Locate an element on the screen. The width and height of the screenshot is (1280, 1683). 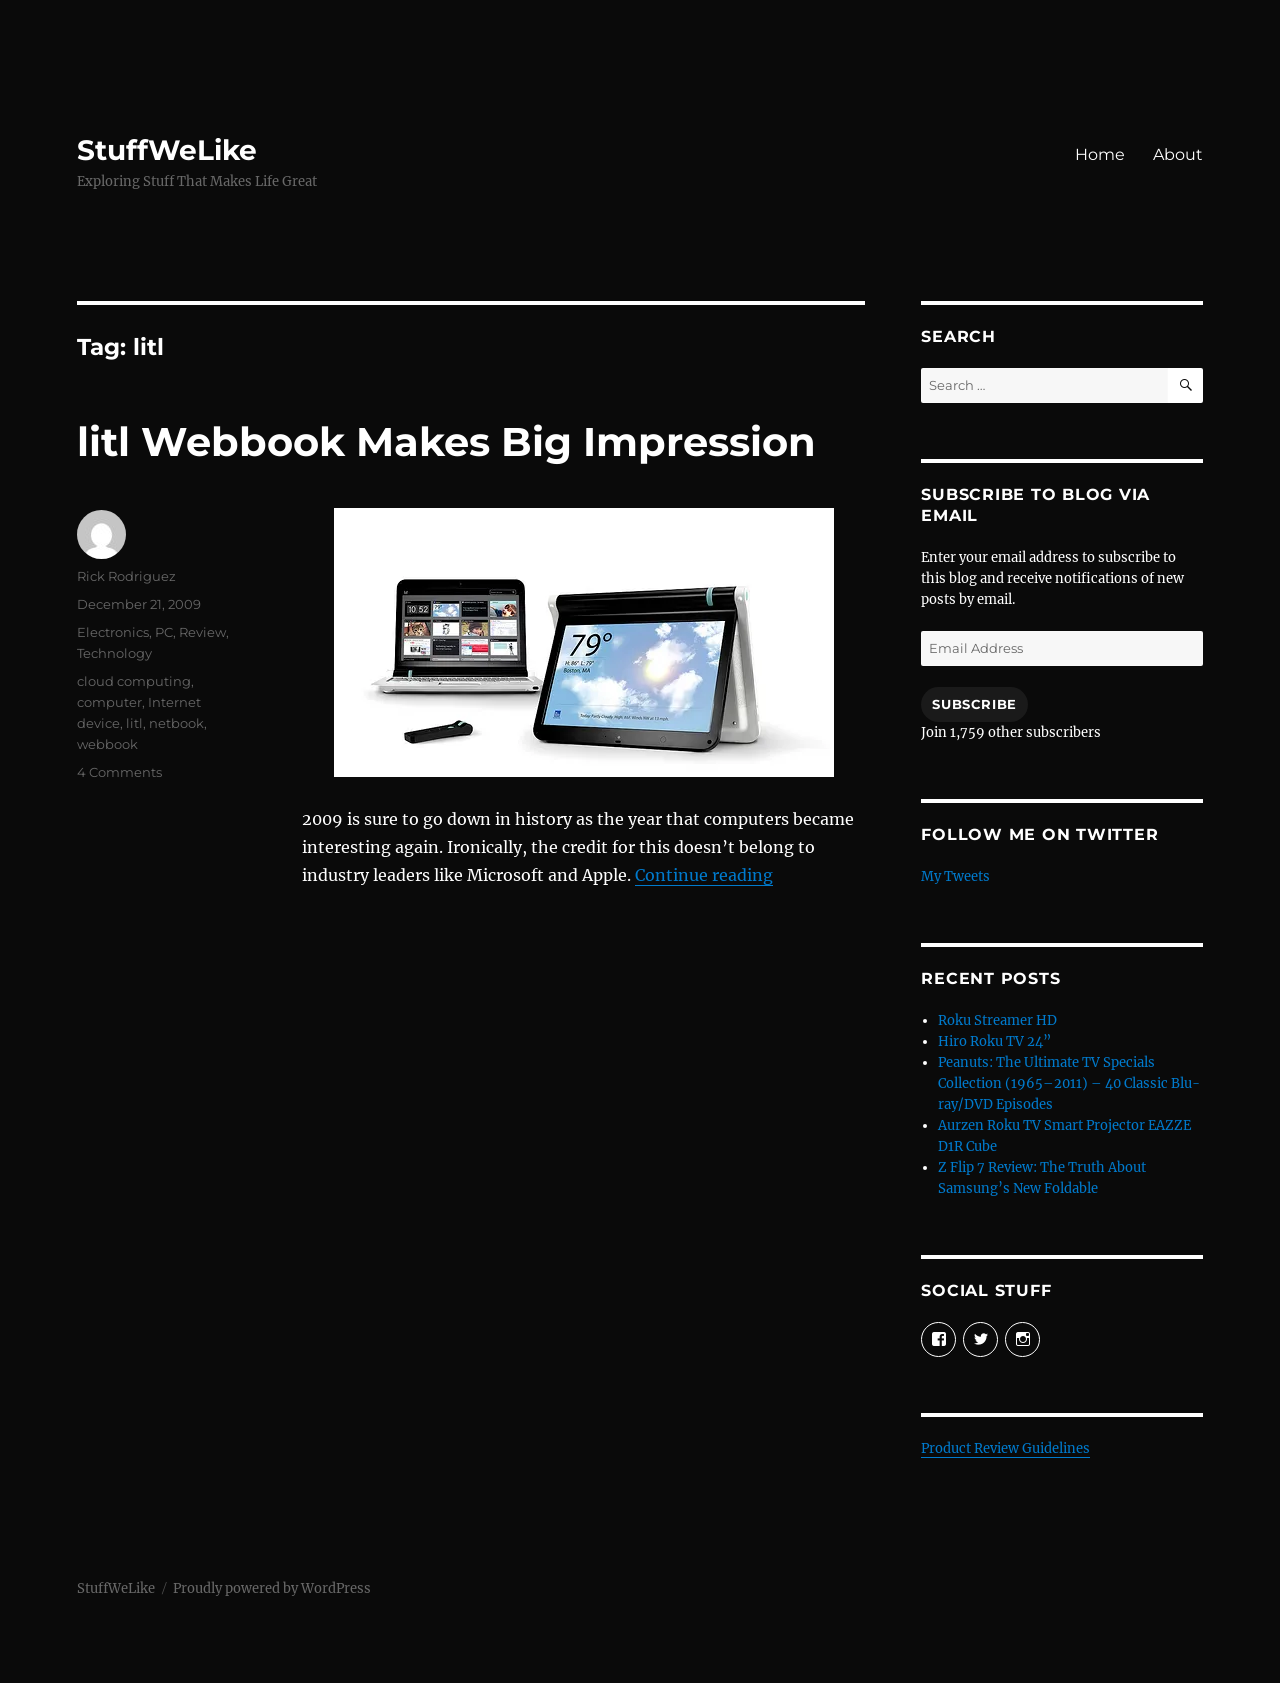
webbook is located at coordinates (107, 744).